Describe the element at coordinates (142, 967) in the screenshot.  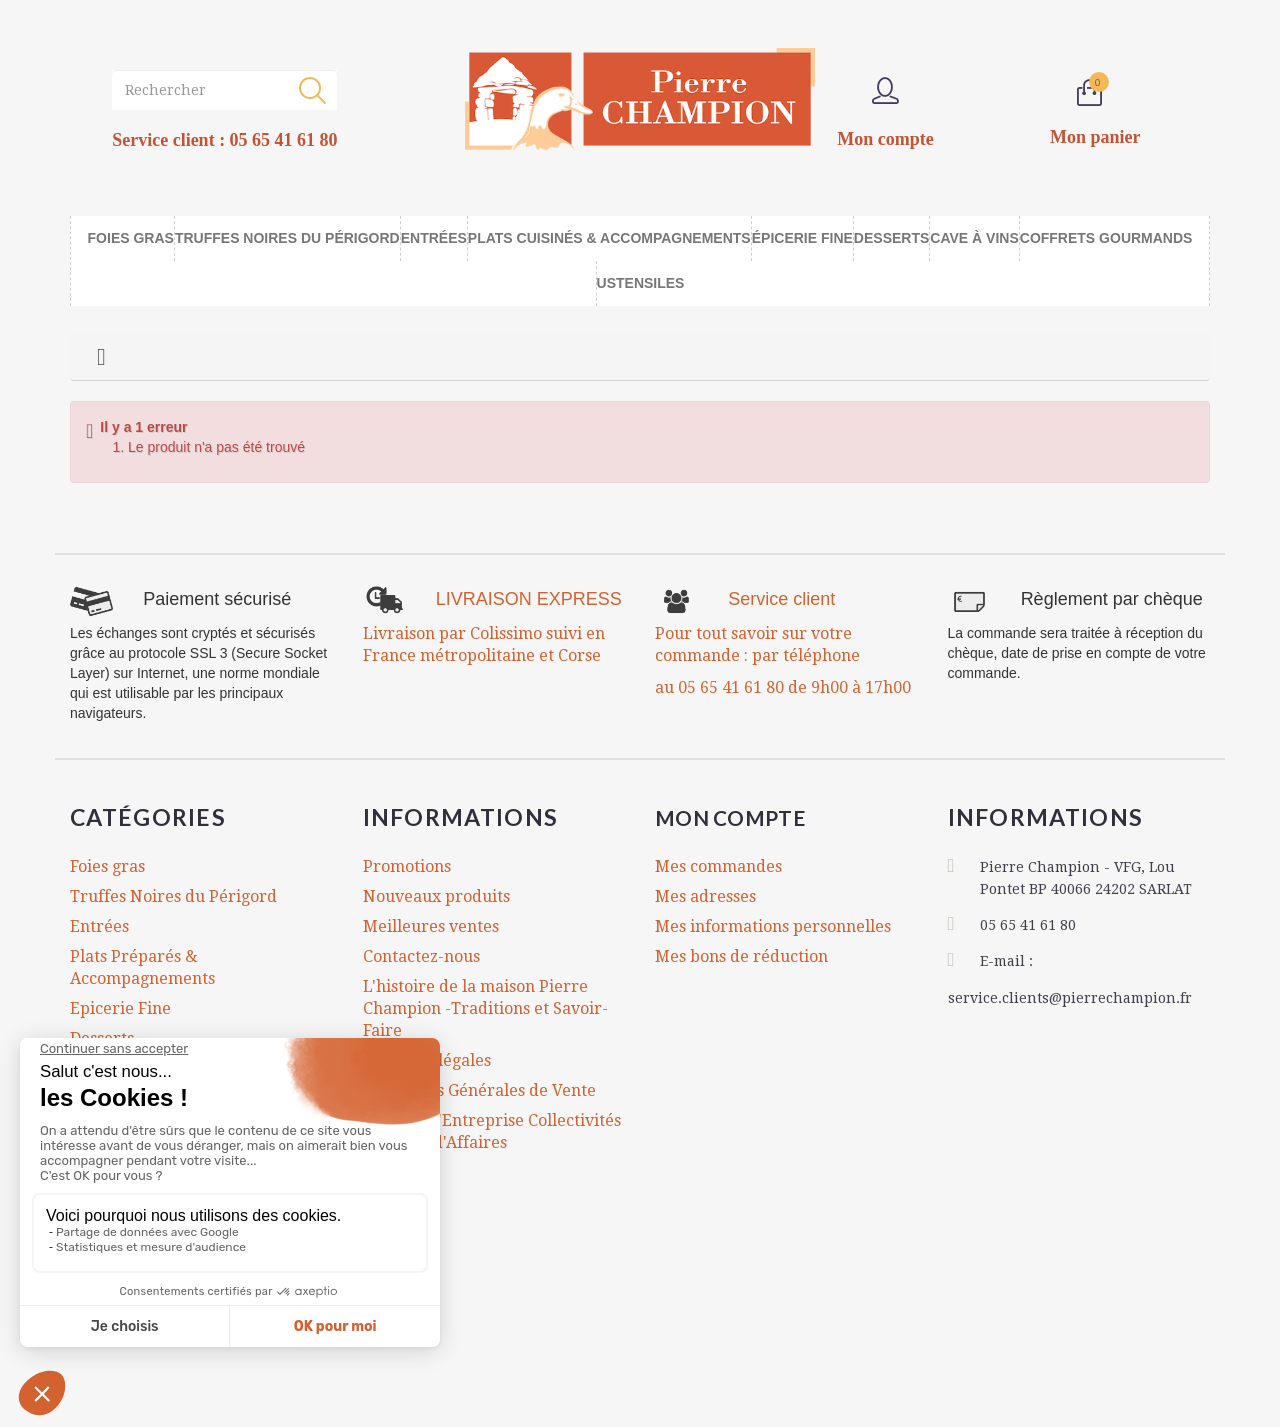
I see `Plats Préparés & Accompagnements` at that location.